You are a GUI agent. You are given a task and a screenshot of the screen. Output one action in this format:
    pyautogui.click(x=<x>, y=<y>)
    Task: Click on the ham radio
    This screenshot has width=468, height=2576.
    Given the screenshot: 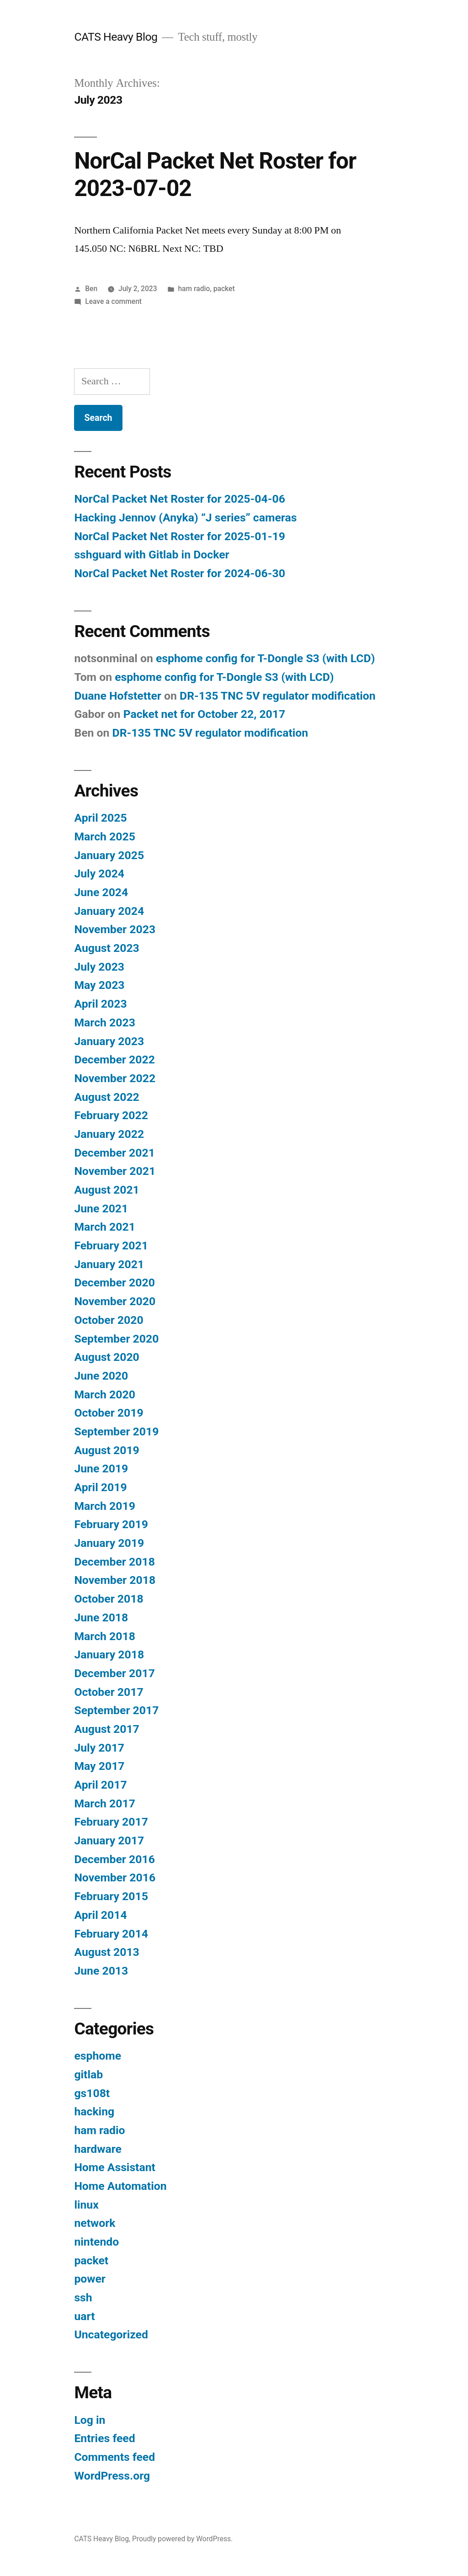 What is the action you would take?
    pyautogui.click(x=194, y=288)
    